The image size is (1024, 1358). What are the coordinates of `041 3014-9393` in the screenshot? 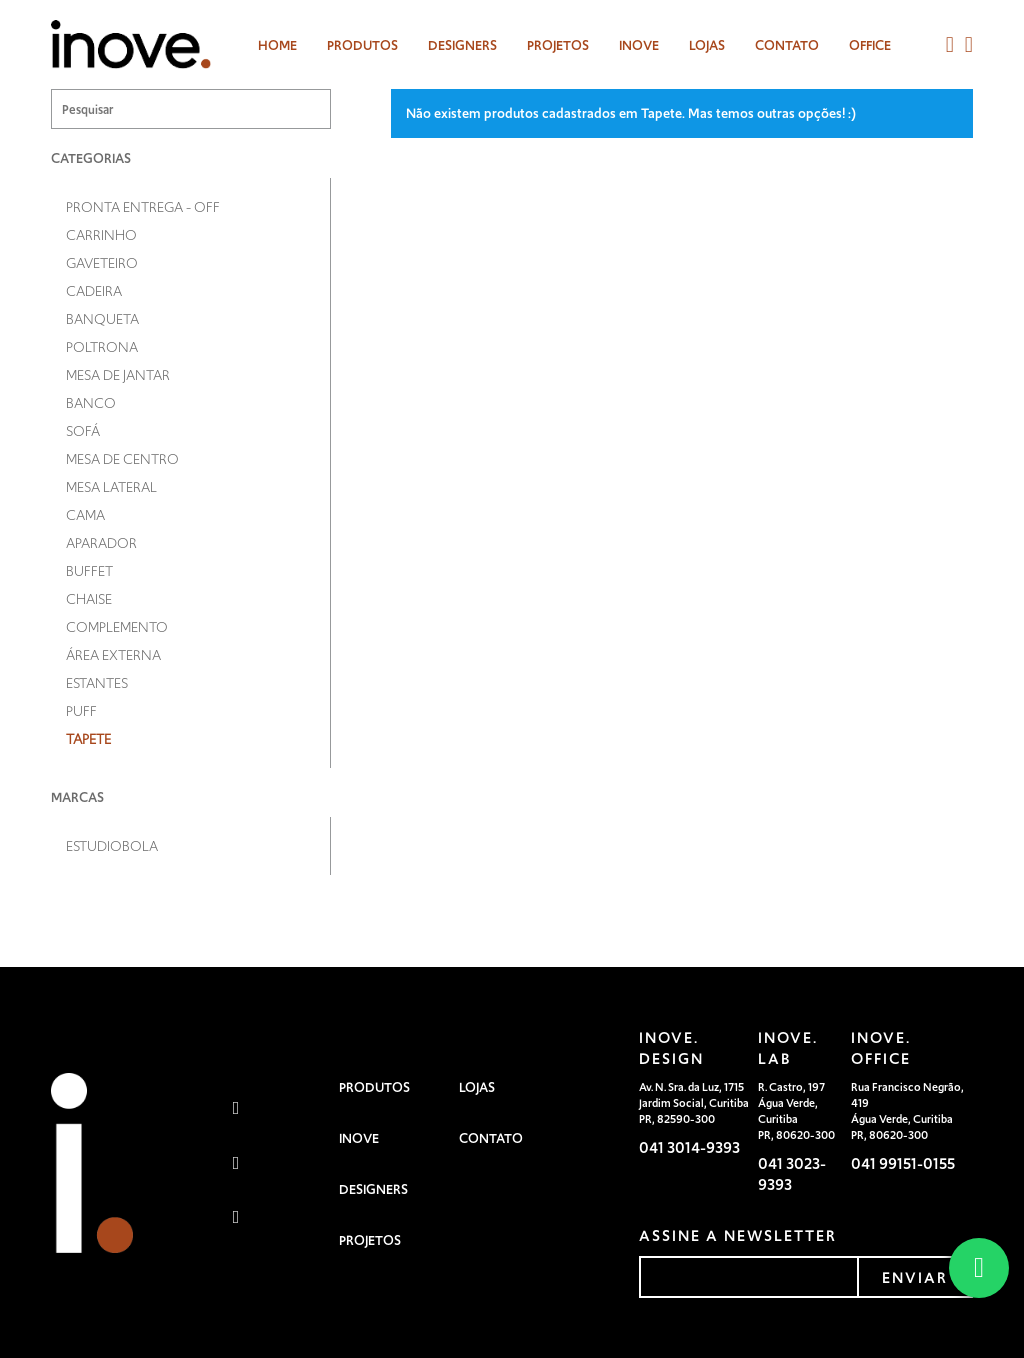 It's located at (689, 1147).